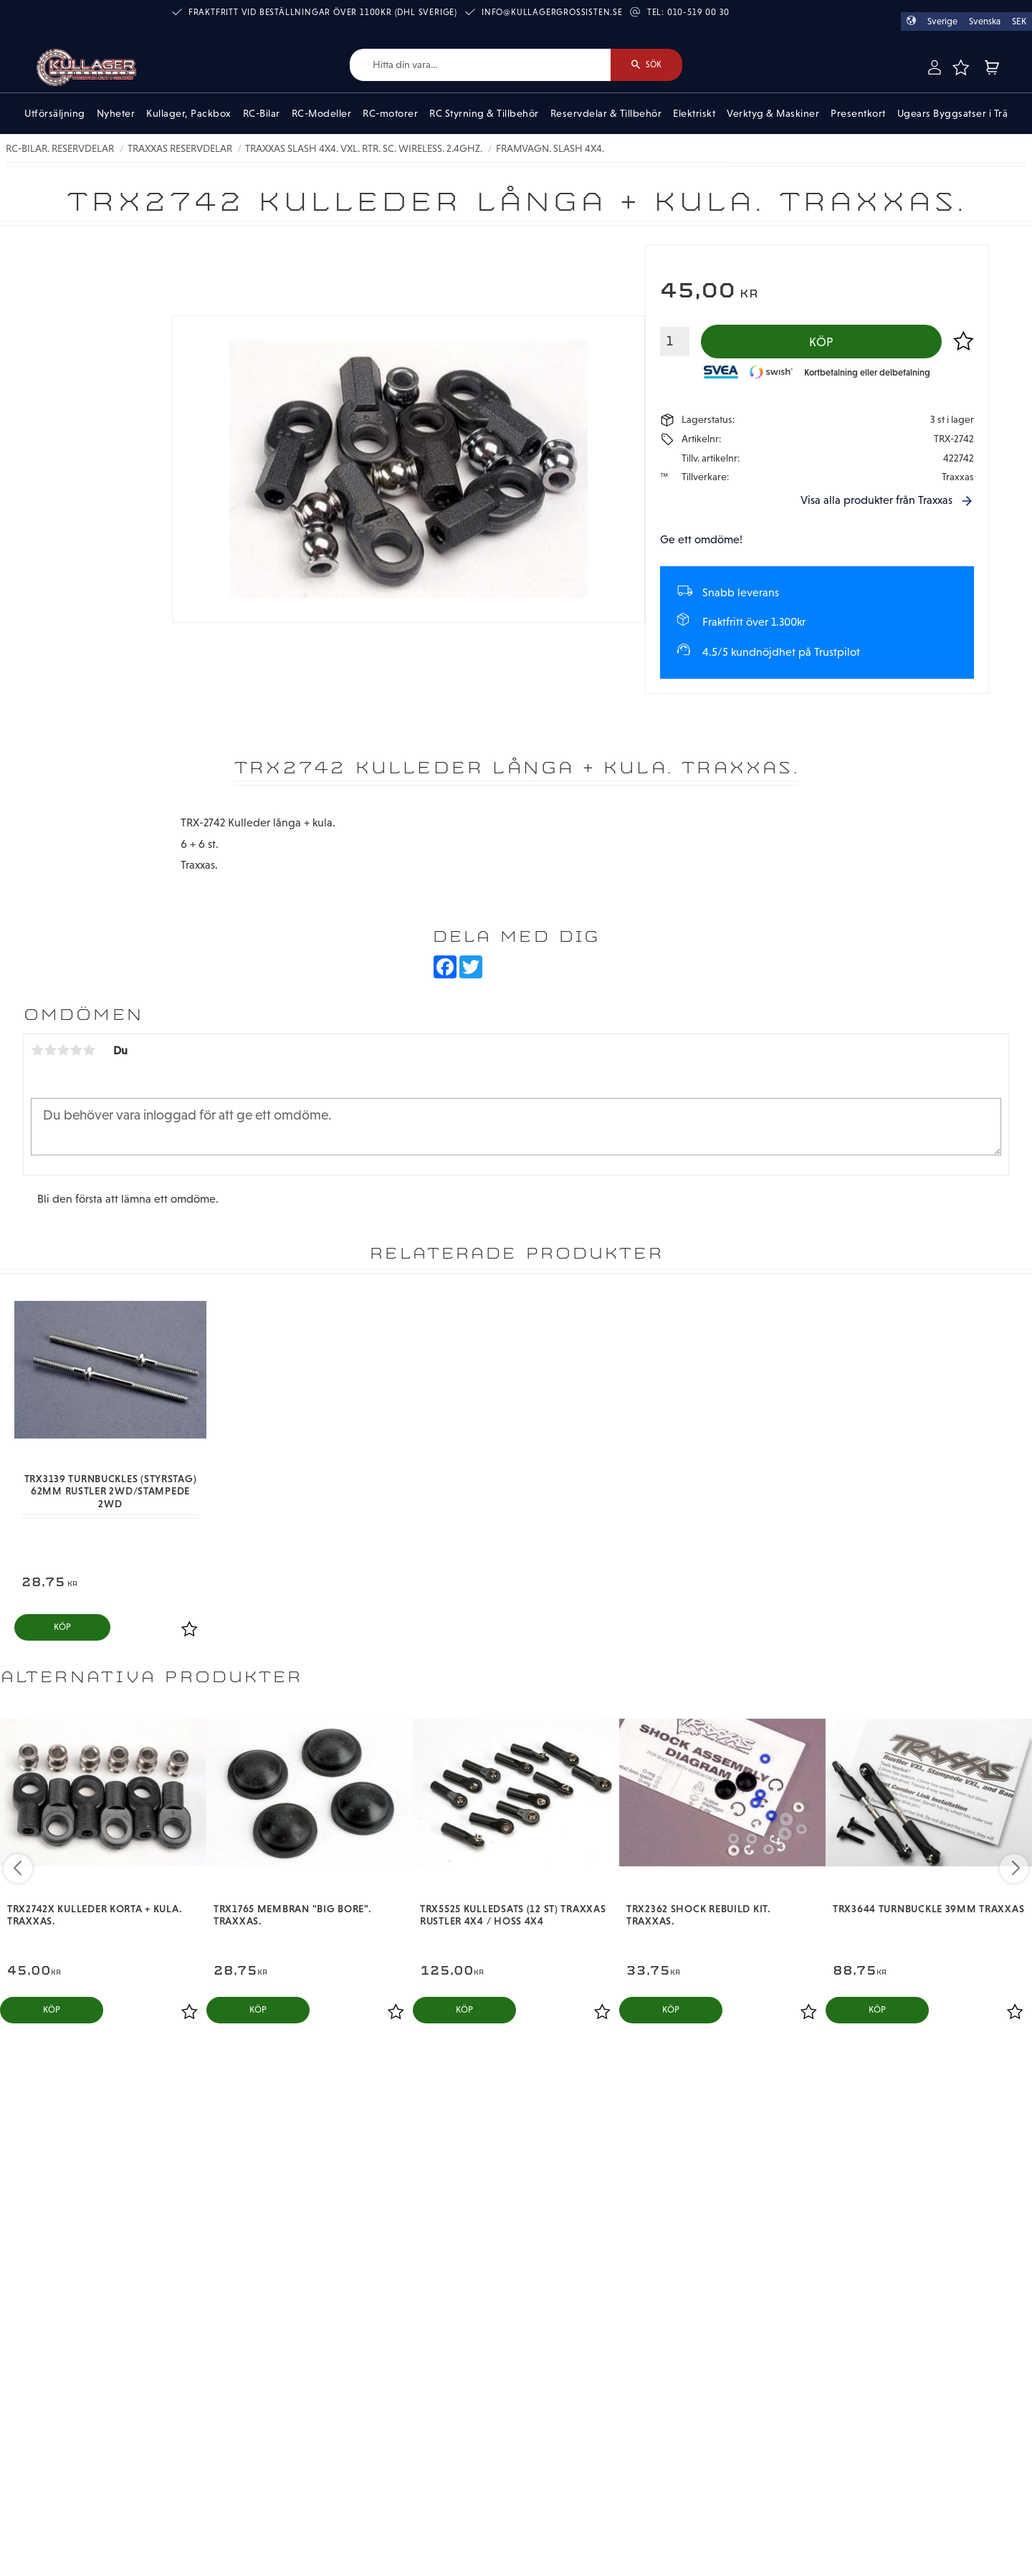  What do you see at coordinates (876, 500) in the screenshot?
I see `Visa alla produkter från Traxxas` at bounding box center [876, 500].